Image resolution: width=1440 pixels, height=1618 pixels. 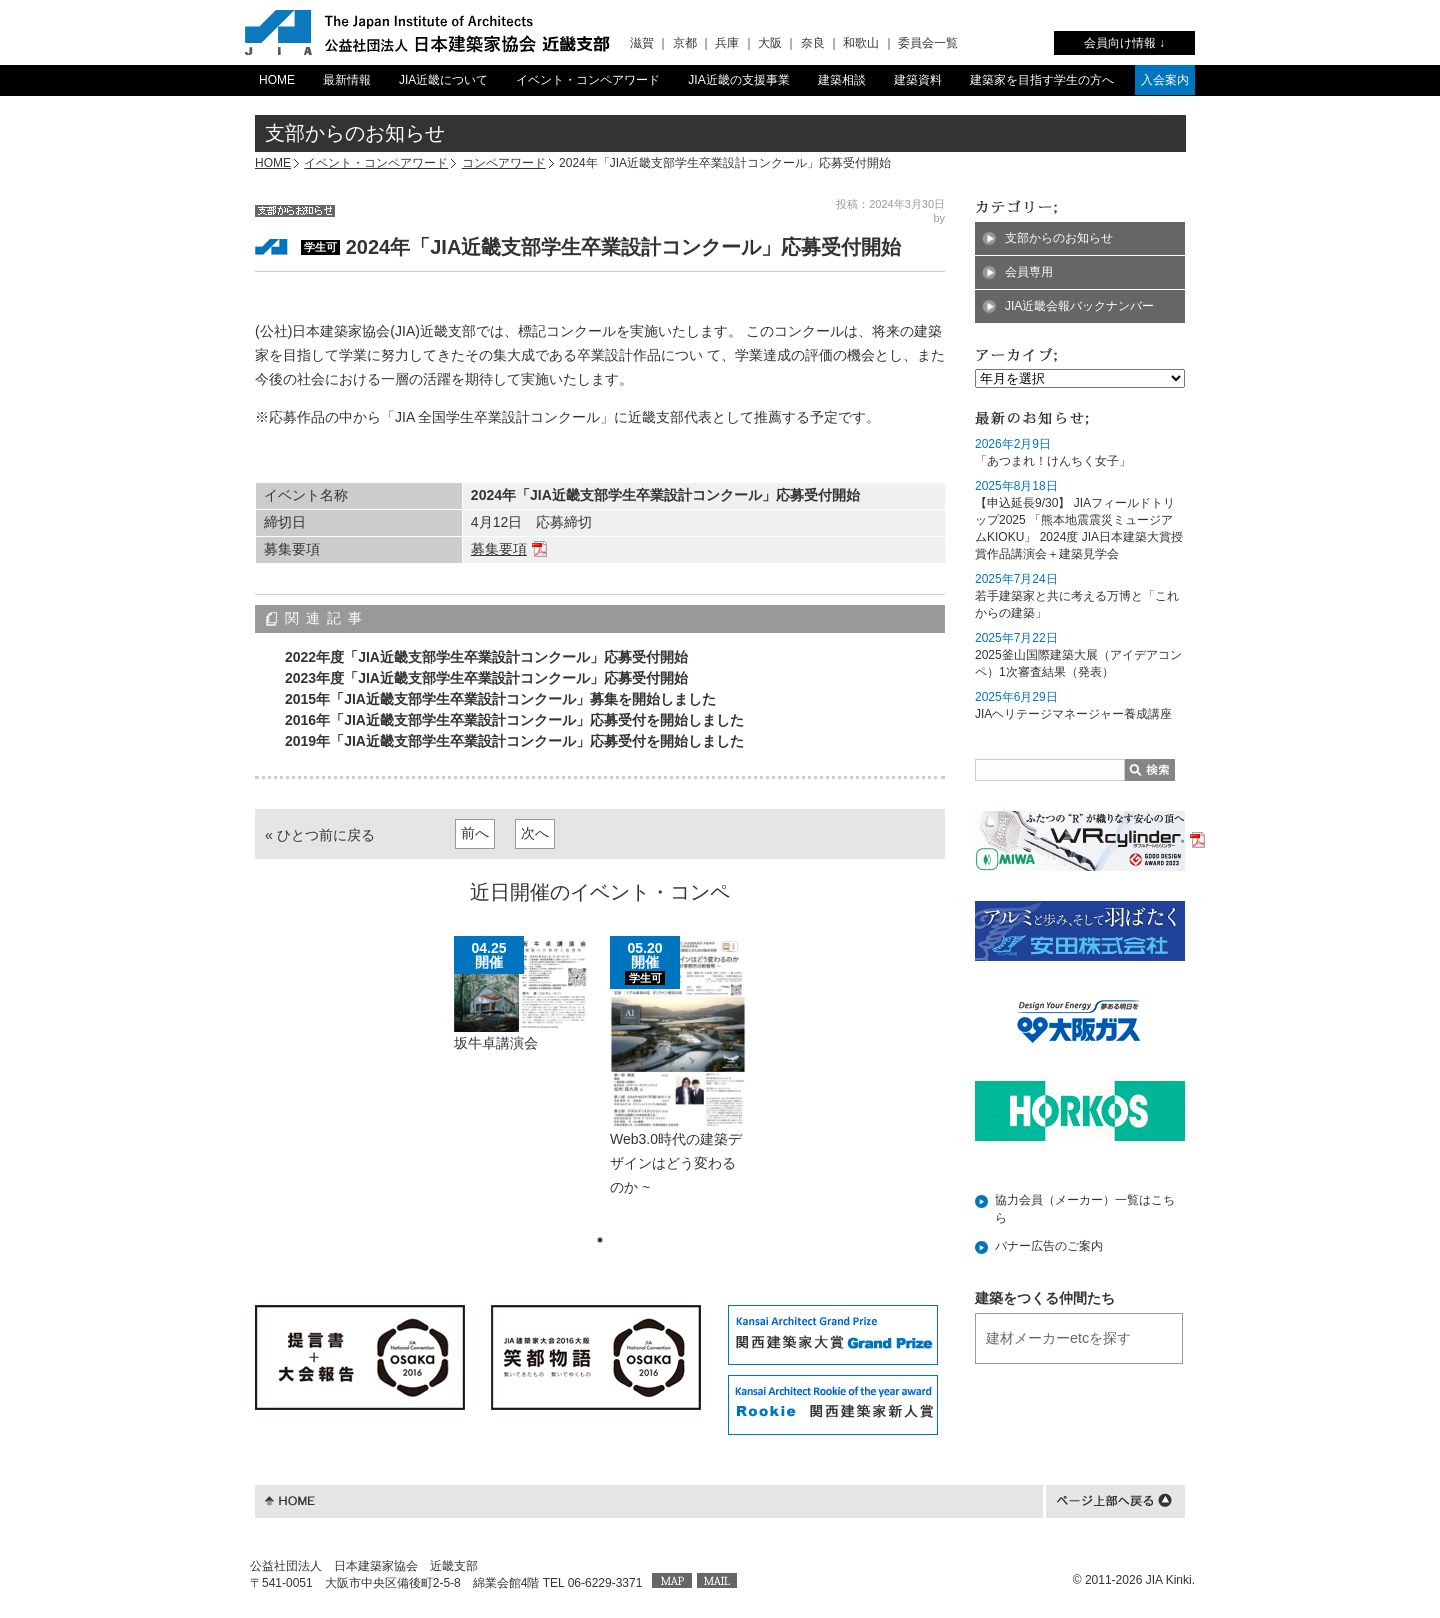 What do you see at coordinates (514, 741) in the screenshot?
I see `2019年「JIA近畿支部学生卒業設計コンクール」応募受付を開始しました` at bounding box center [514, 741].